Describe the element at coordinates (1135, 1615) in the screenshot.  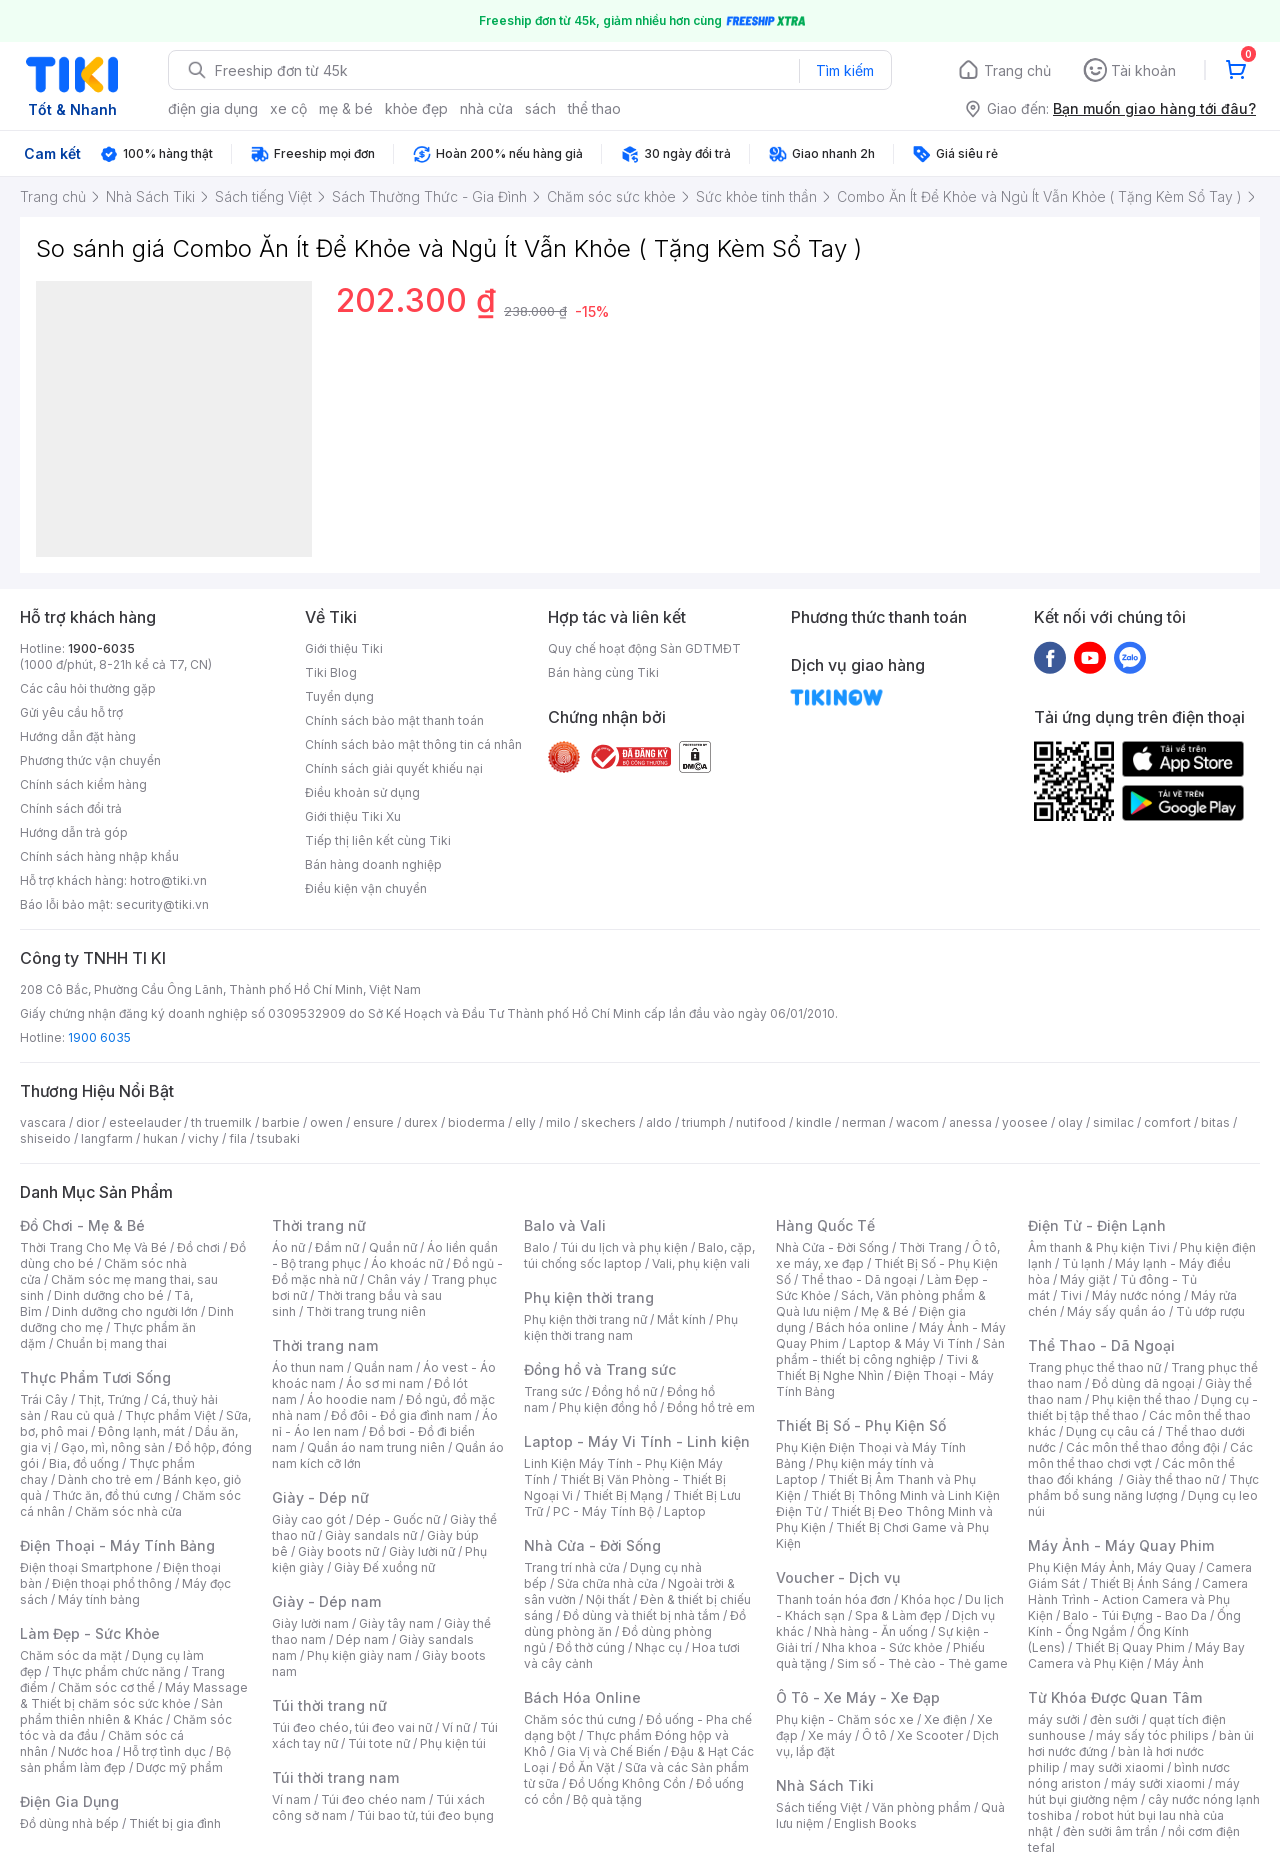
I see `Balo - Túi Đựng - Bao Da` at that location.